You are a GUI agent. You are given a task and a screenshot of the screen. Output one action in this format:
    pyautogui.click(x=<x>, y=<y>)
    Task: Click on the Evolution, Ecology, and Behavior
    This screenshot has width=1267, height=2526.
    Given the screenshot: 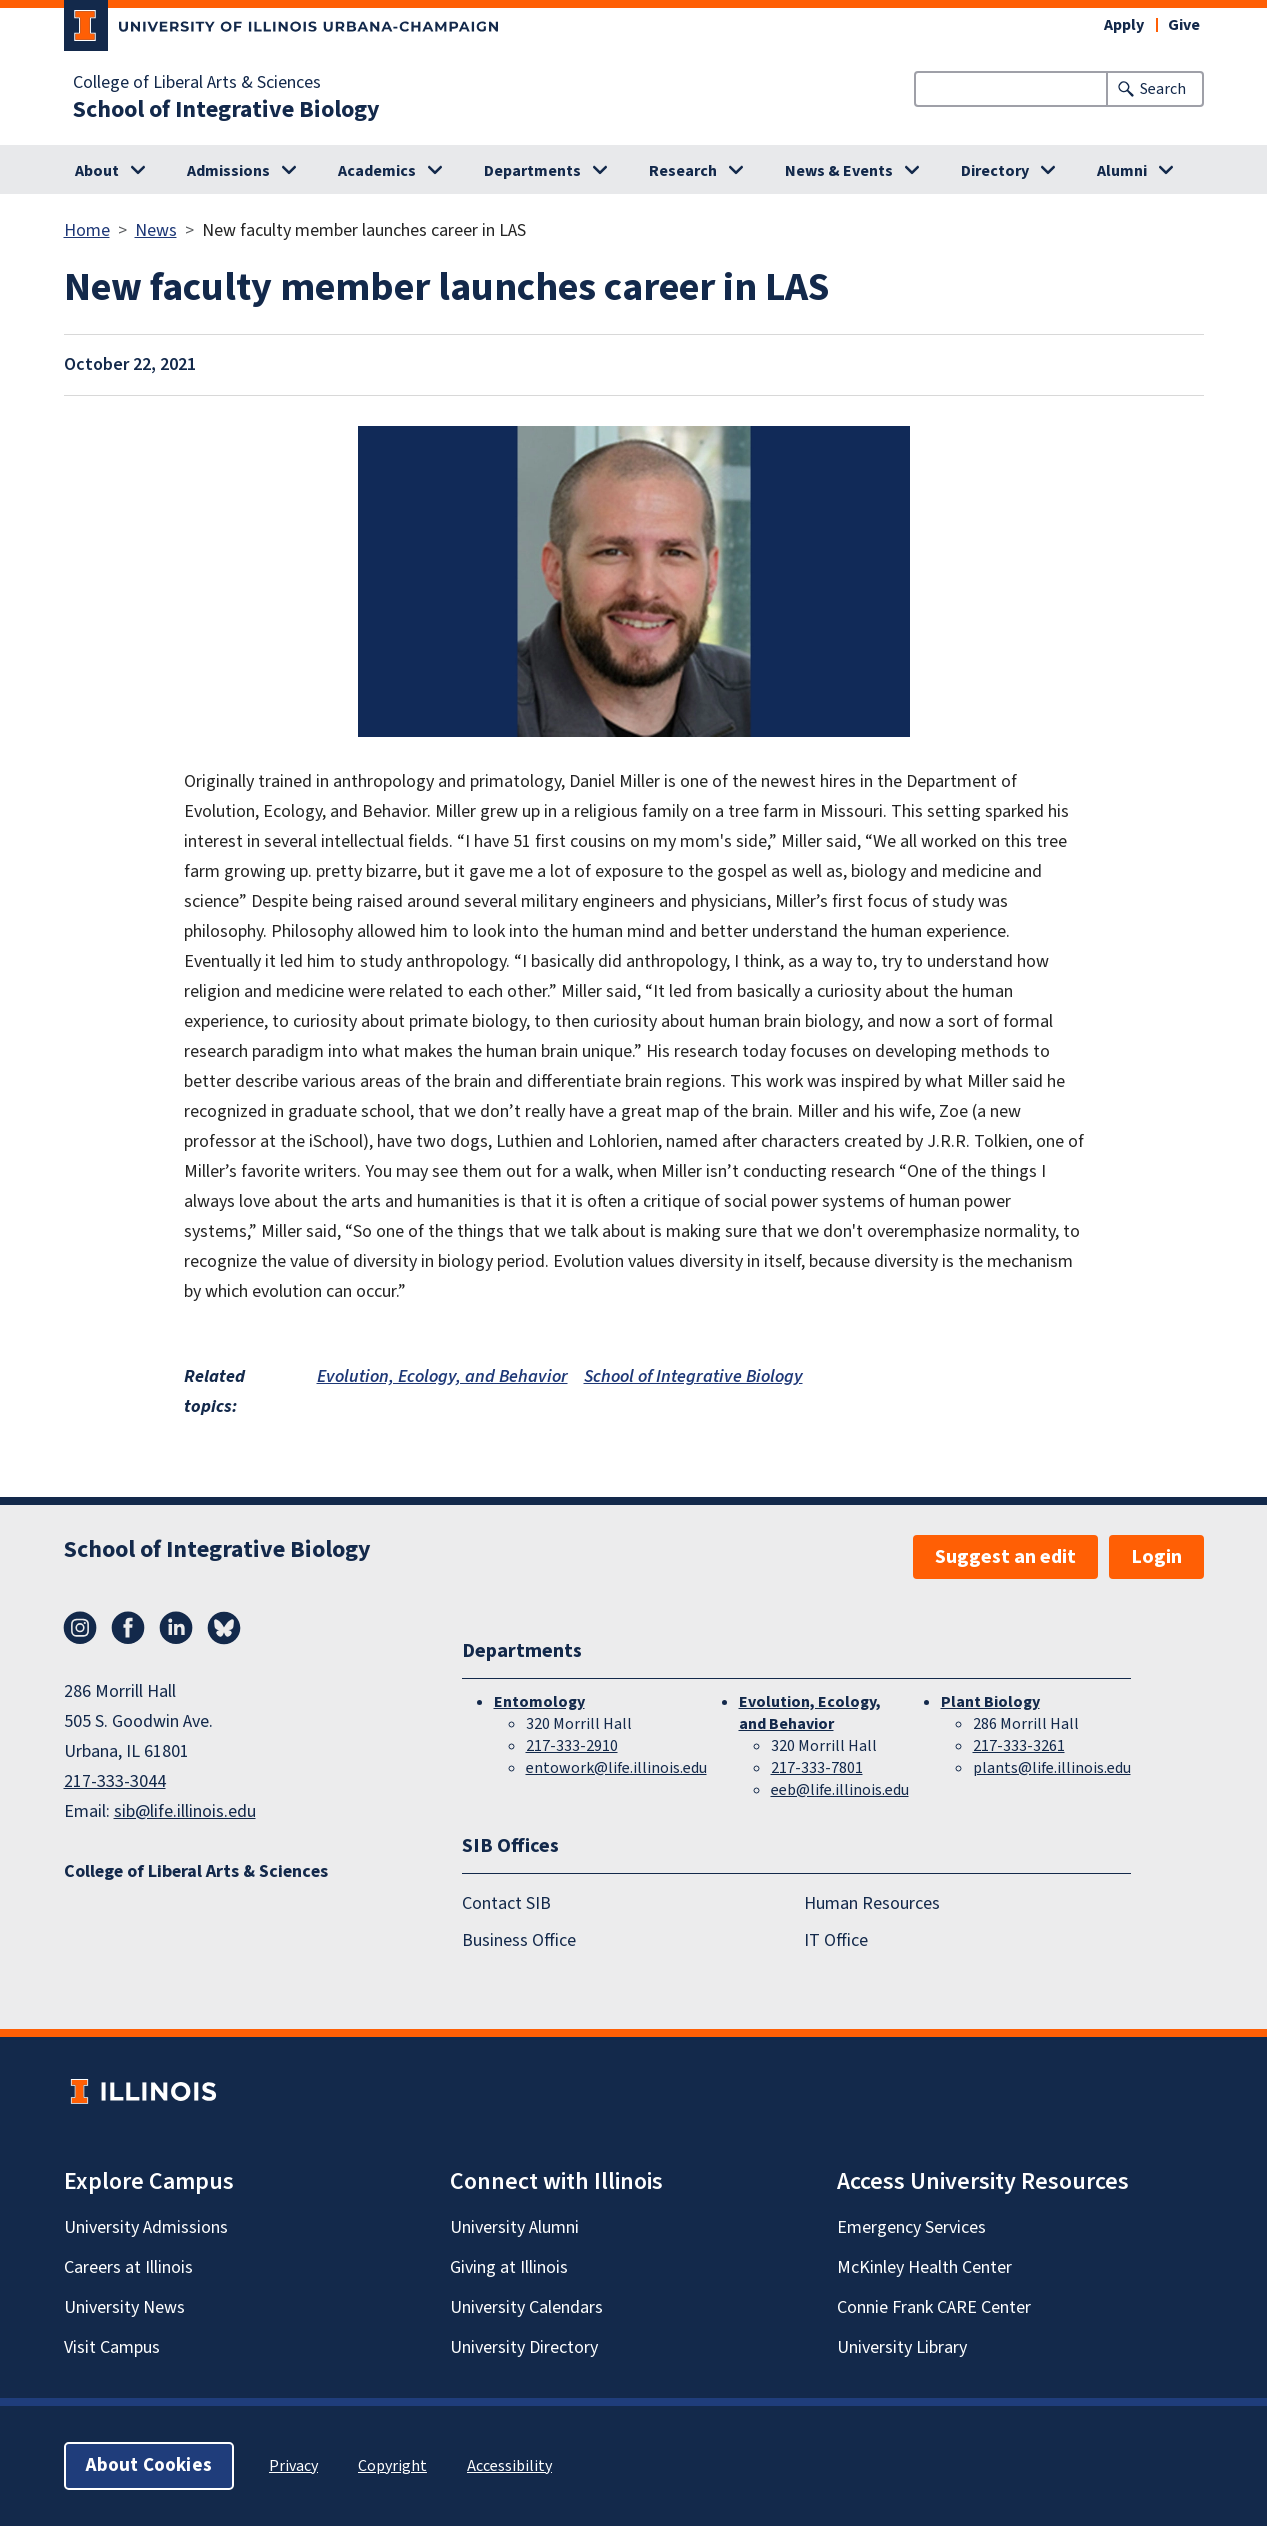 What is the action you would take?
    pyautogui.click(x=442, y=1376)
    